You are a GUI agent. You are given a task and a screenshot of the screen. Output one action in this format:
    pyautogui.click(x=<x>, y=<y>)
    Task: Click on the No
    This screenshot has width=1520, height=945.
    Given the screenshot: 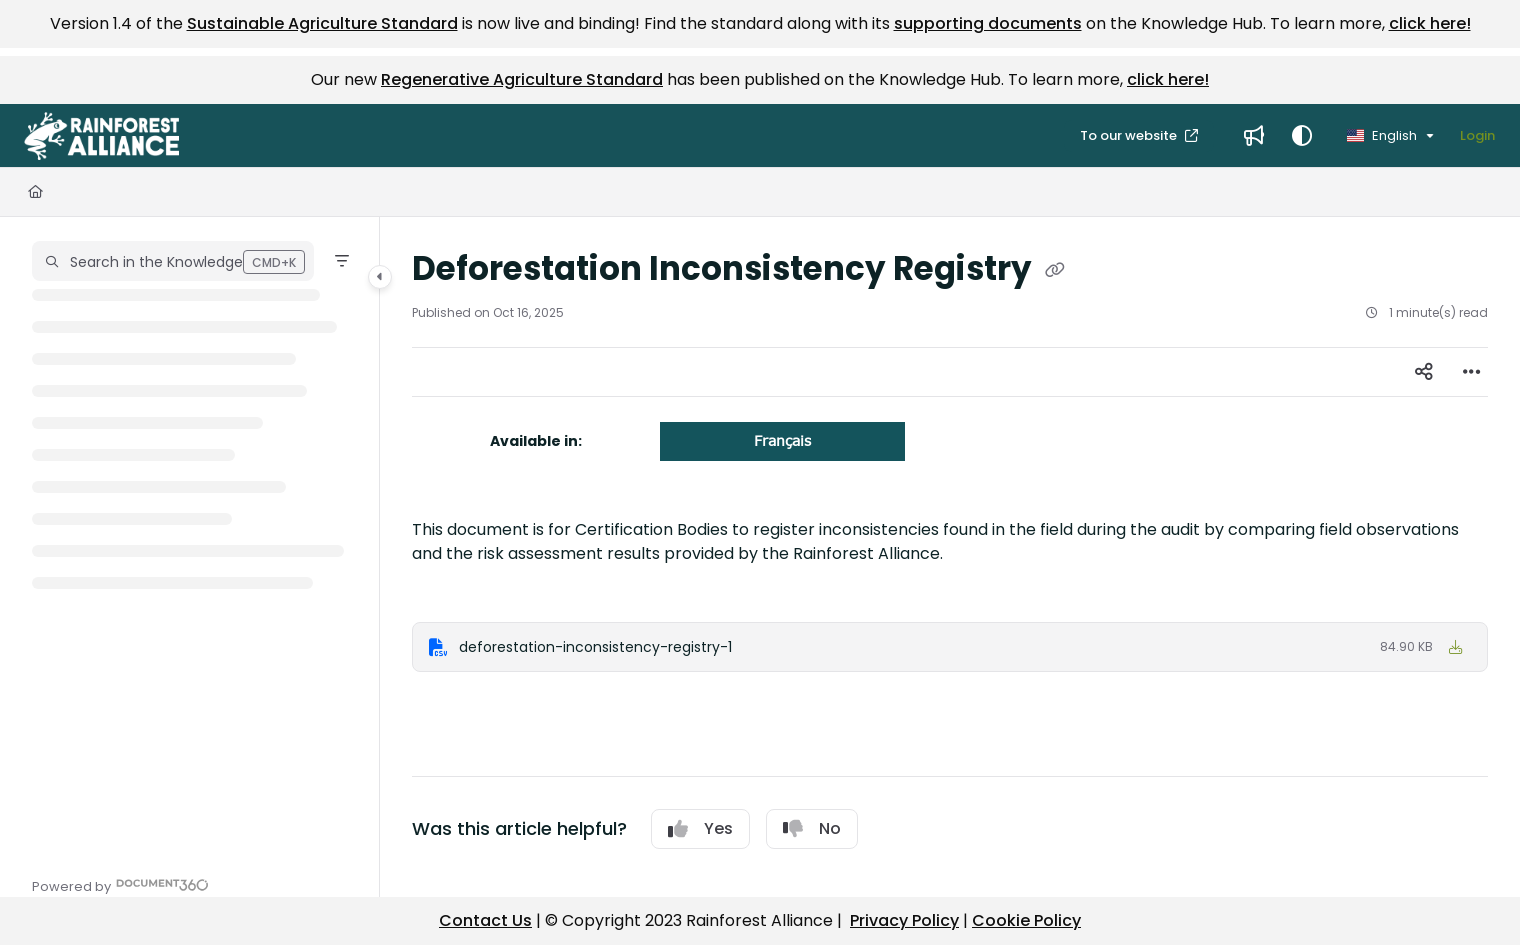 What is the action you would take?
    pyautogui.click(x=812, y=828)
    